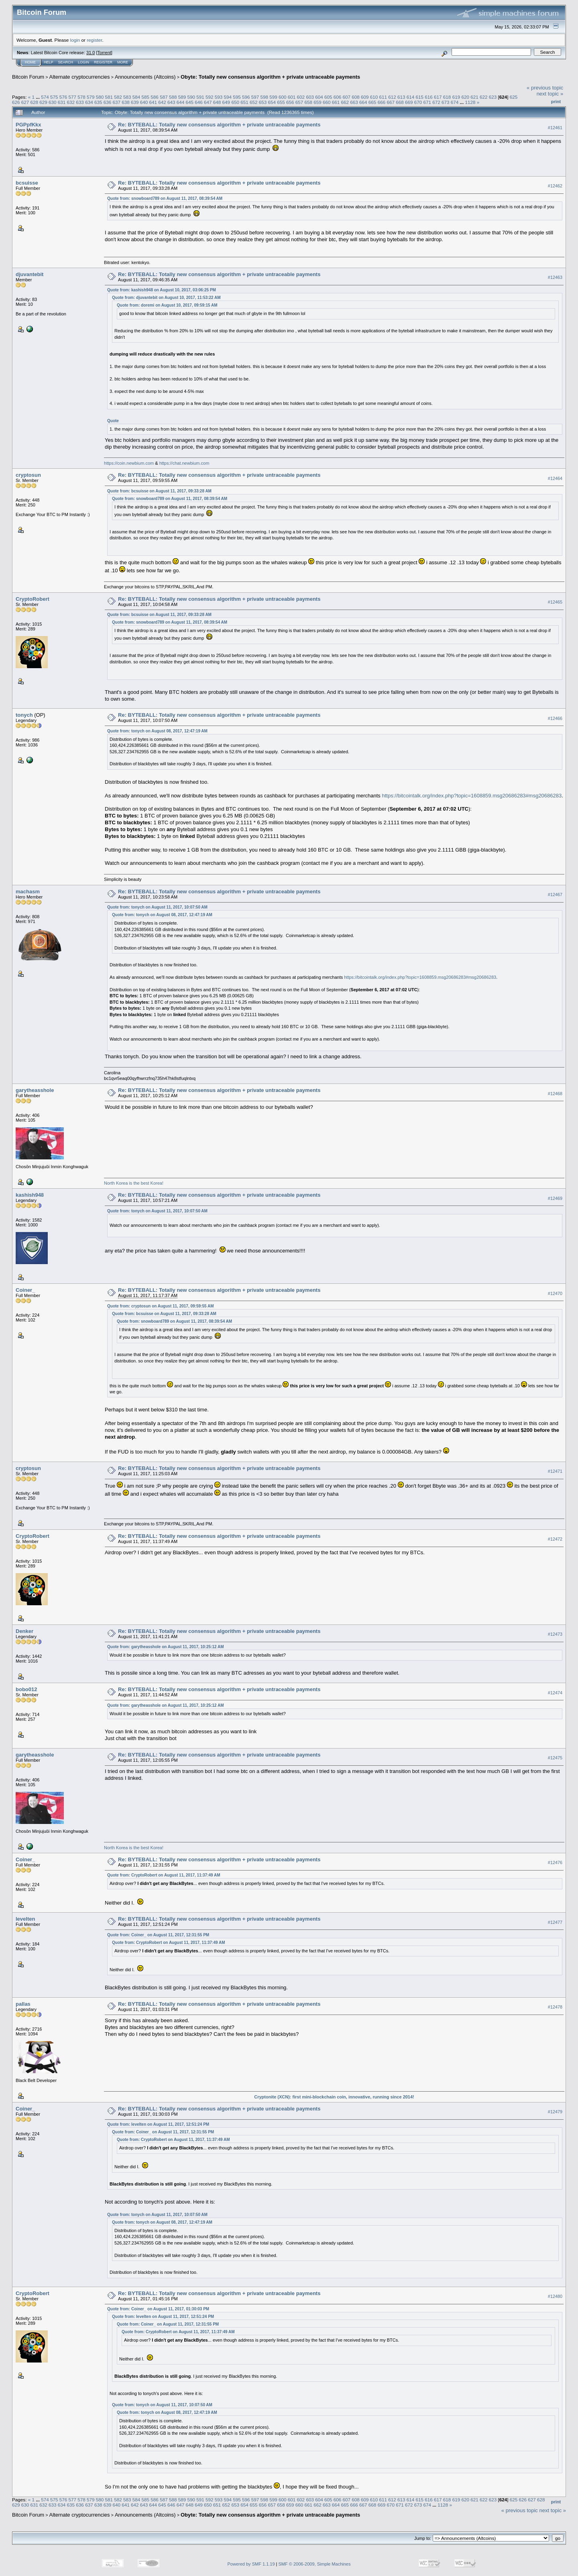 This screenshot has width=578, height=2576. I want to click on 631, so click(62, 102).